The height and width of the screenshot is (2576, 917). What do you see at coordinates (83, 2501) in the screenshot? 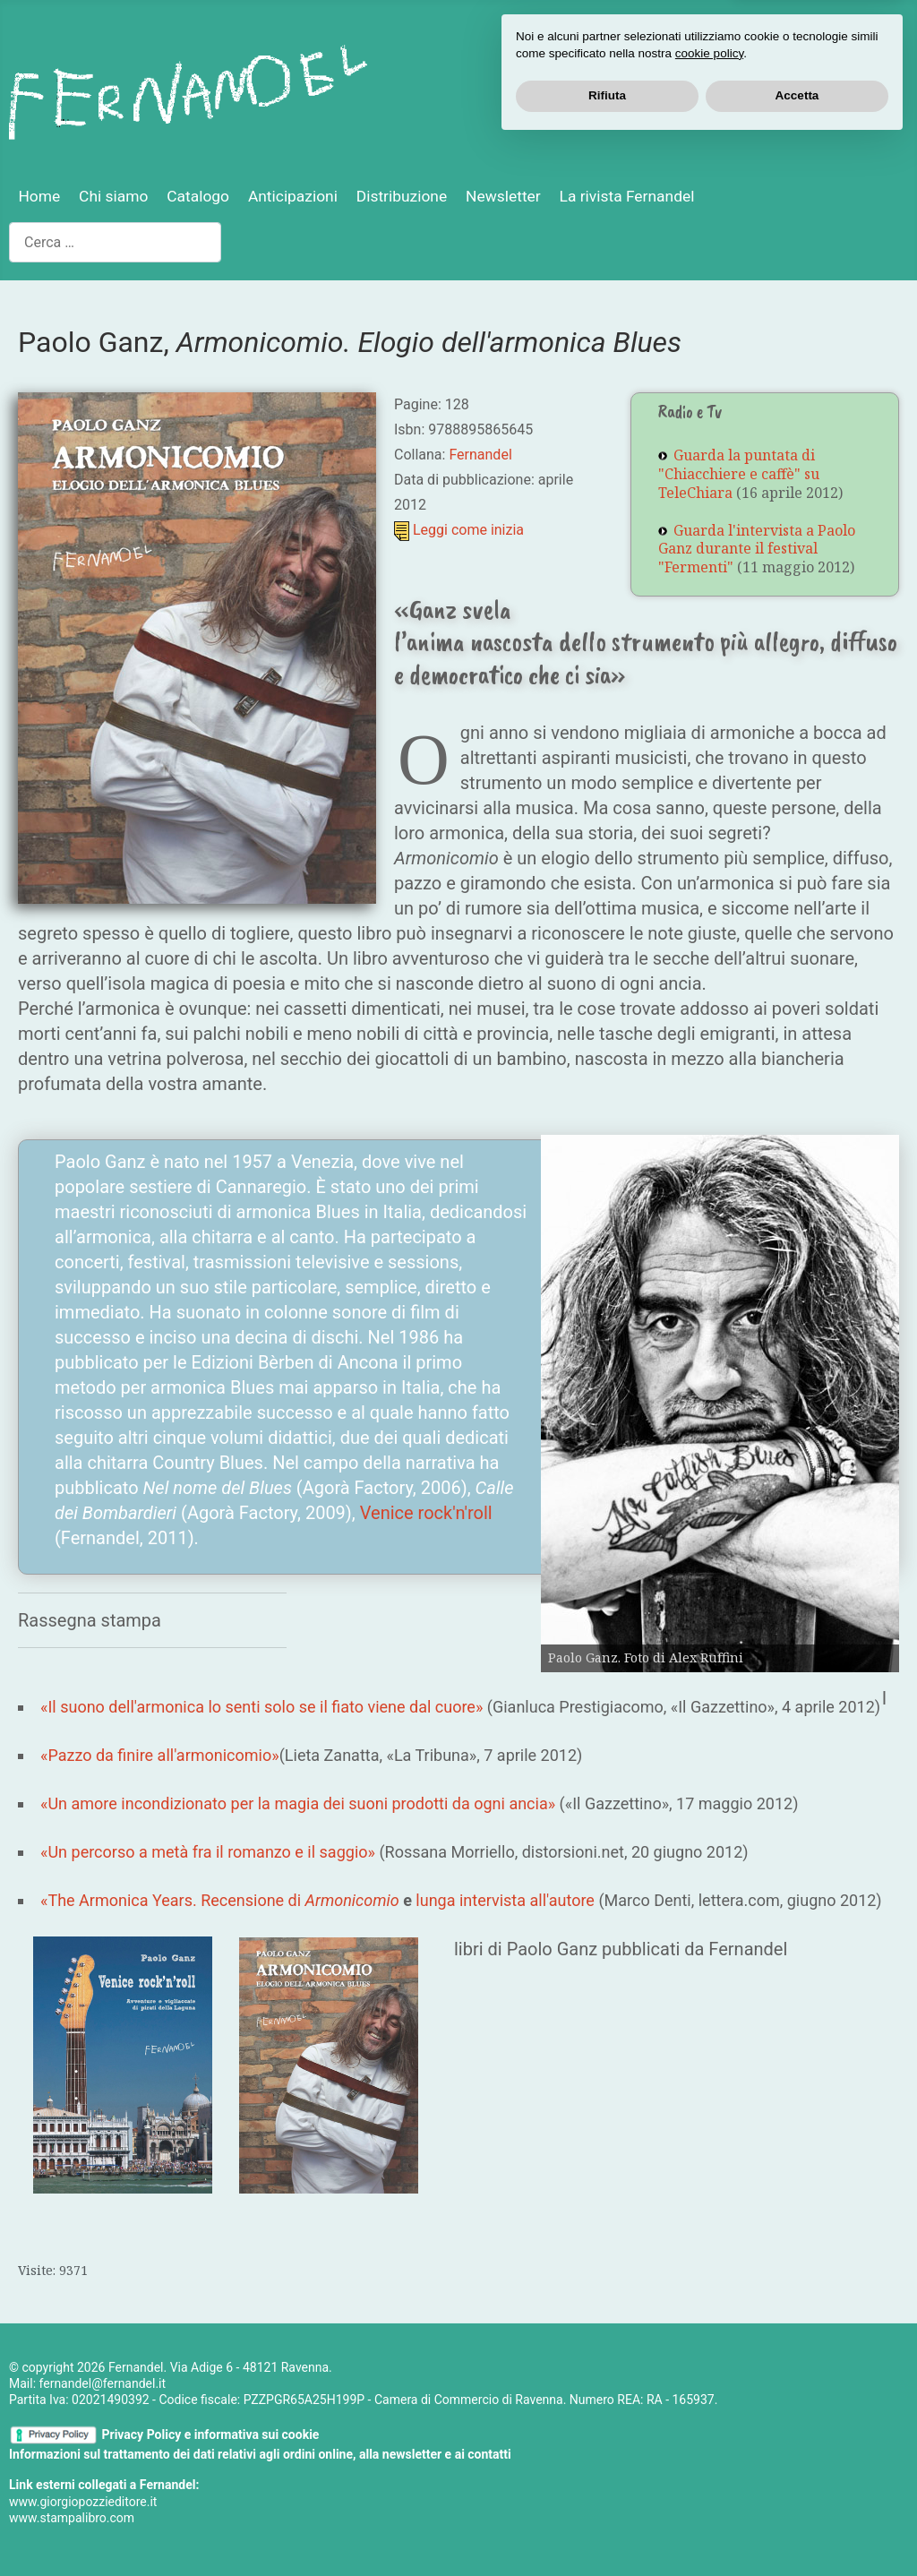
I see `www.giorgiopozzieditore.it` at bounding box center [83, 2501].